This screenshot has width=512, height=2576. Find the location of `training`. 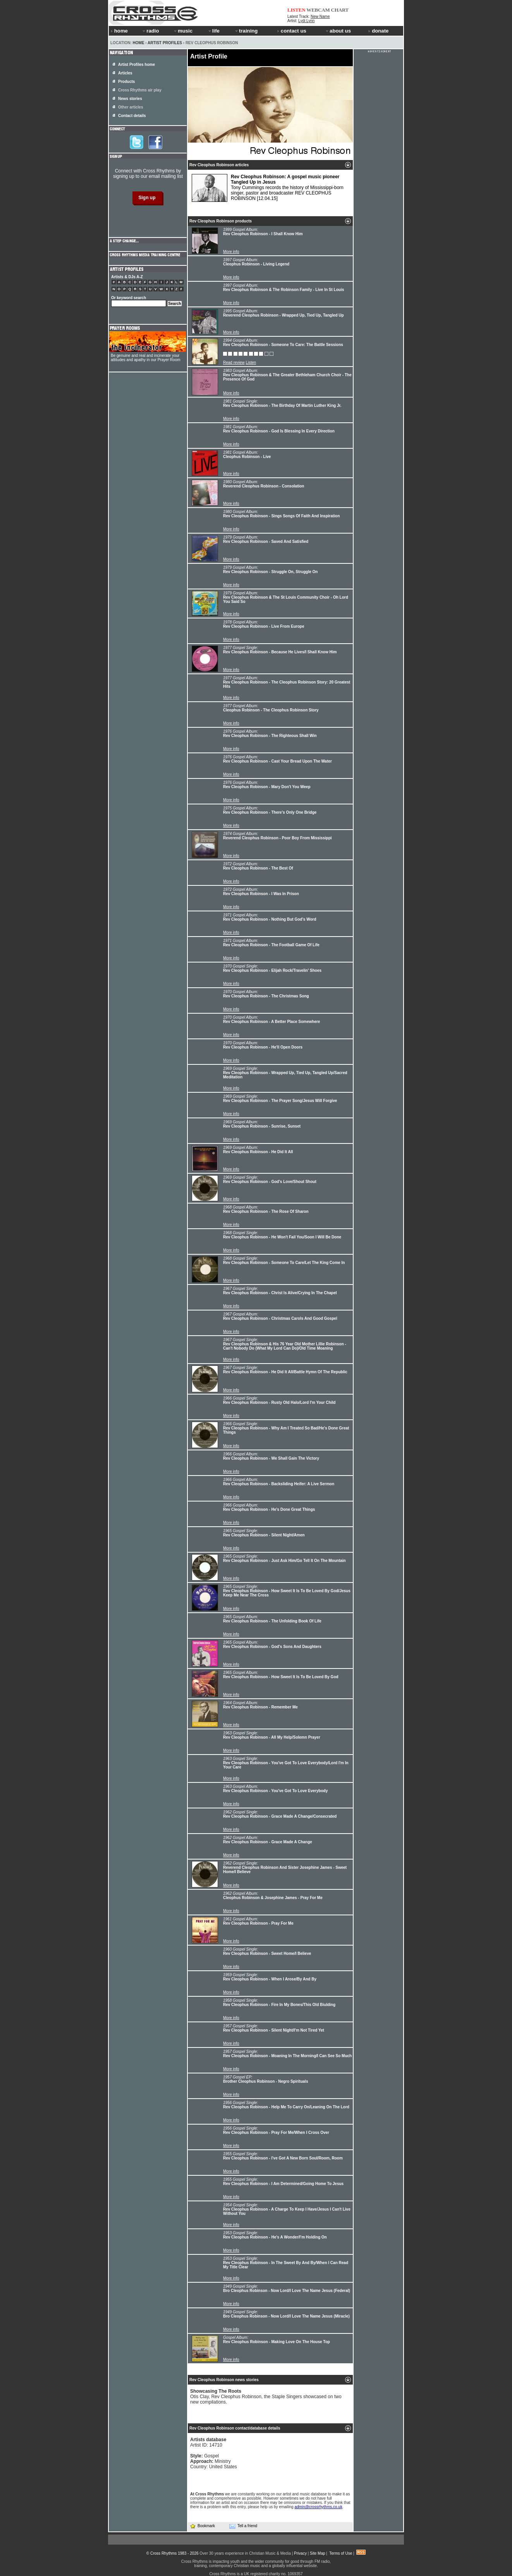

training is located at coordinates (246, 31).